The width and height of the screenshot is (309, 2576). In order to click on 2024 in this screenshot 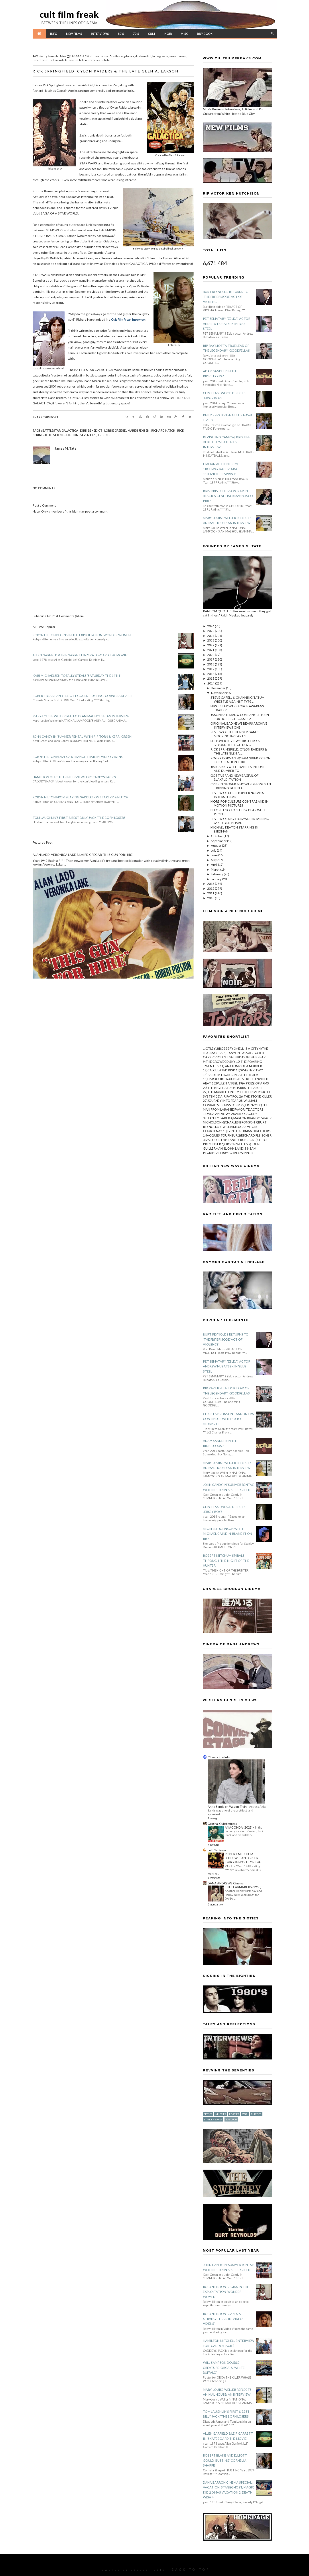, I will do `click(210, 636)`.